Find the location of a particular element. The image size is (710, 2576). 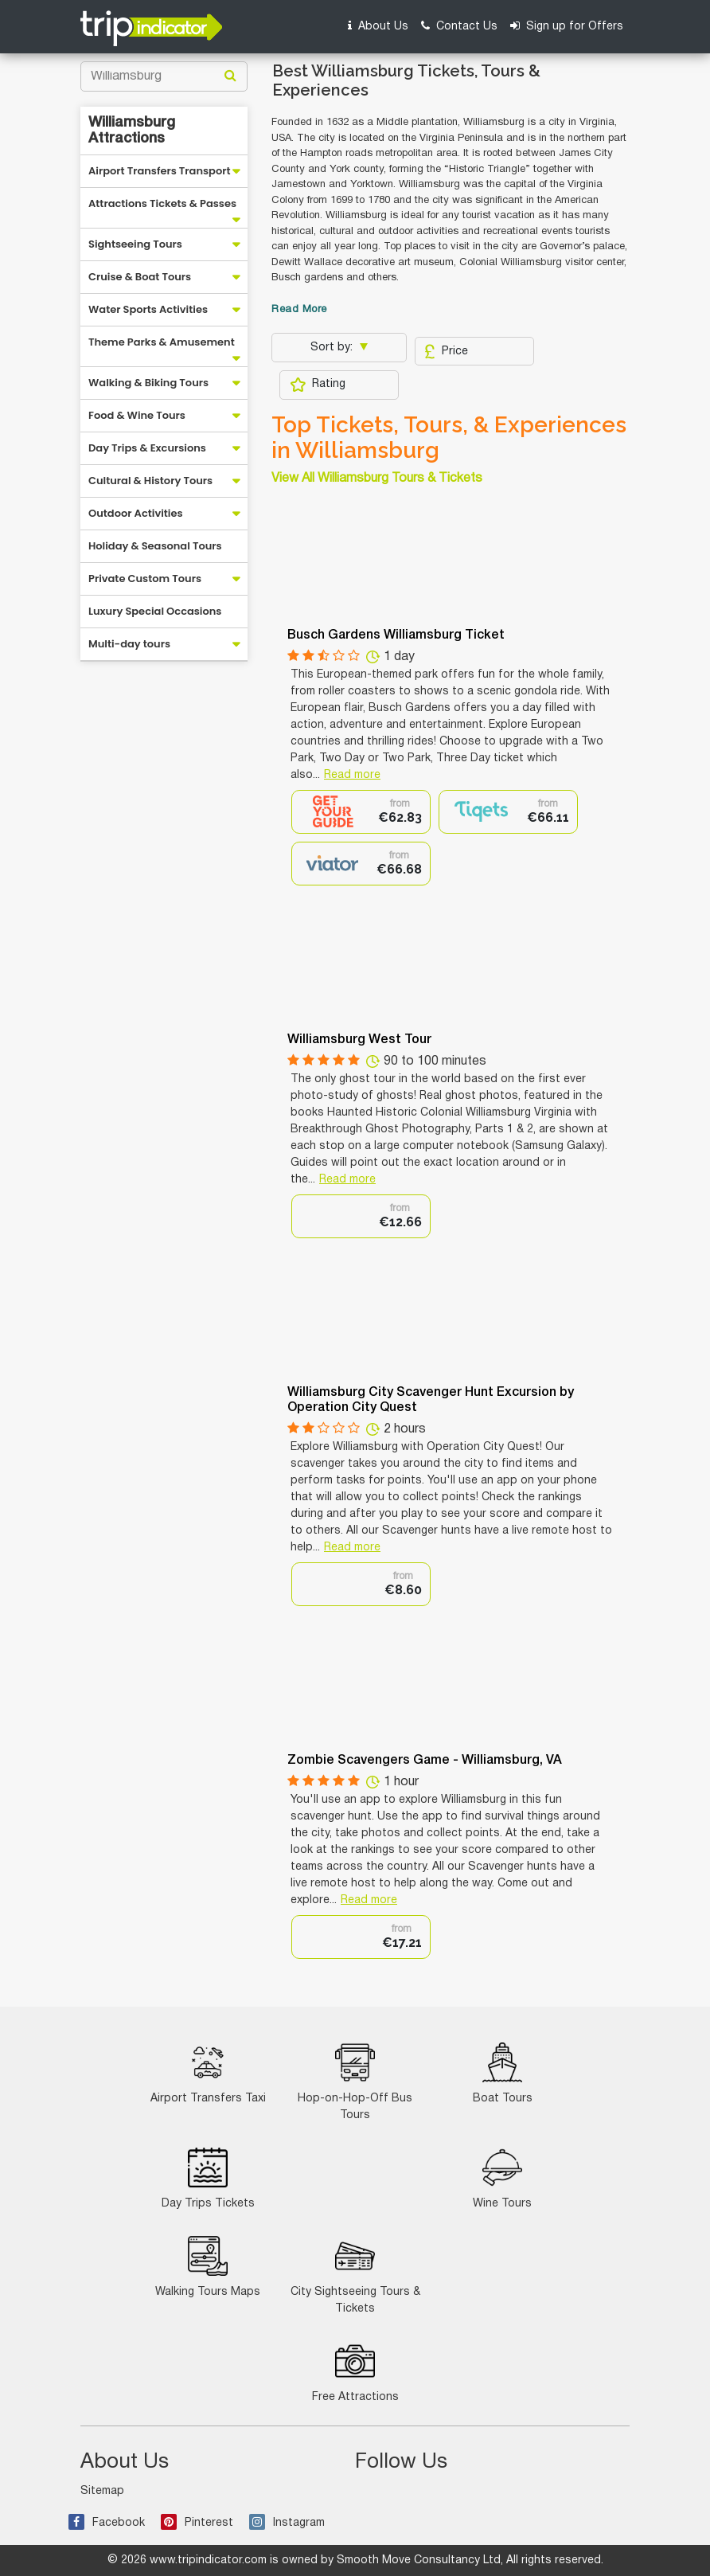

Hop-on-Hop-Off Bus Tours is located at coordinates (355, 2081).